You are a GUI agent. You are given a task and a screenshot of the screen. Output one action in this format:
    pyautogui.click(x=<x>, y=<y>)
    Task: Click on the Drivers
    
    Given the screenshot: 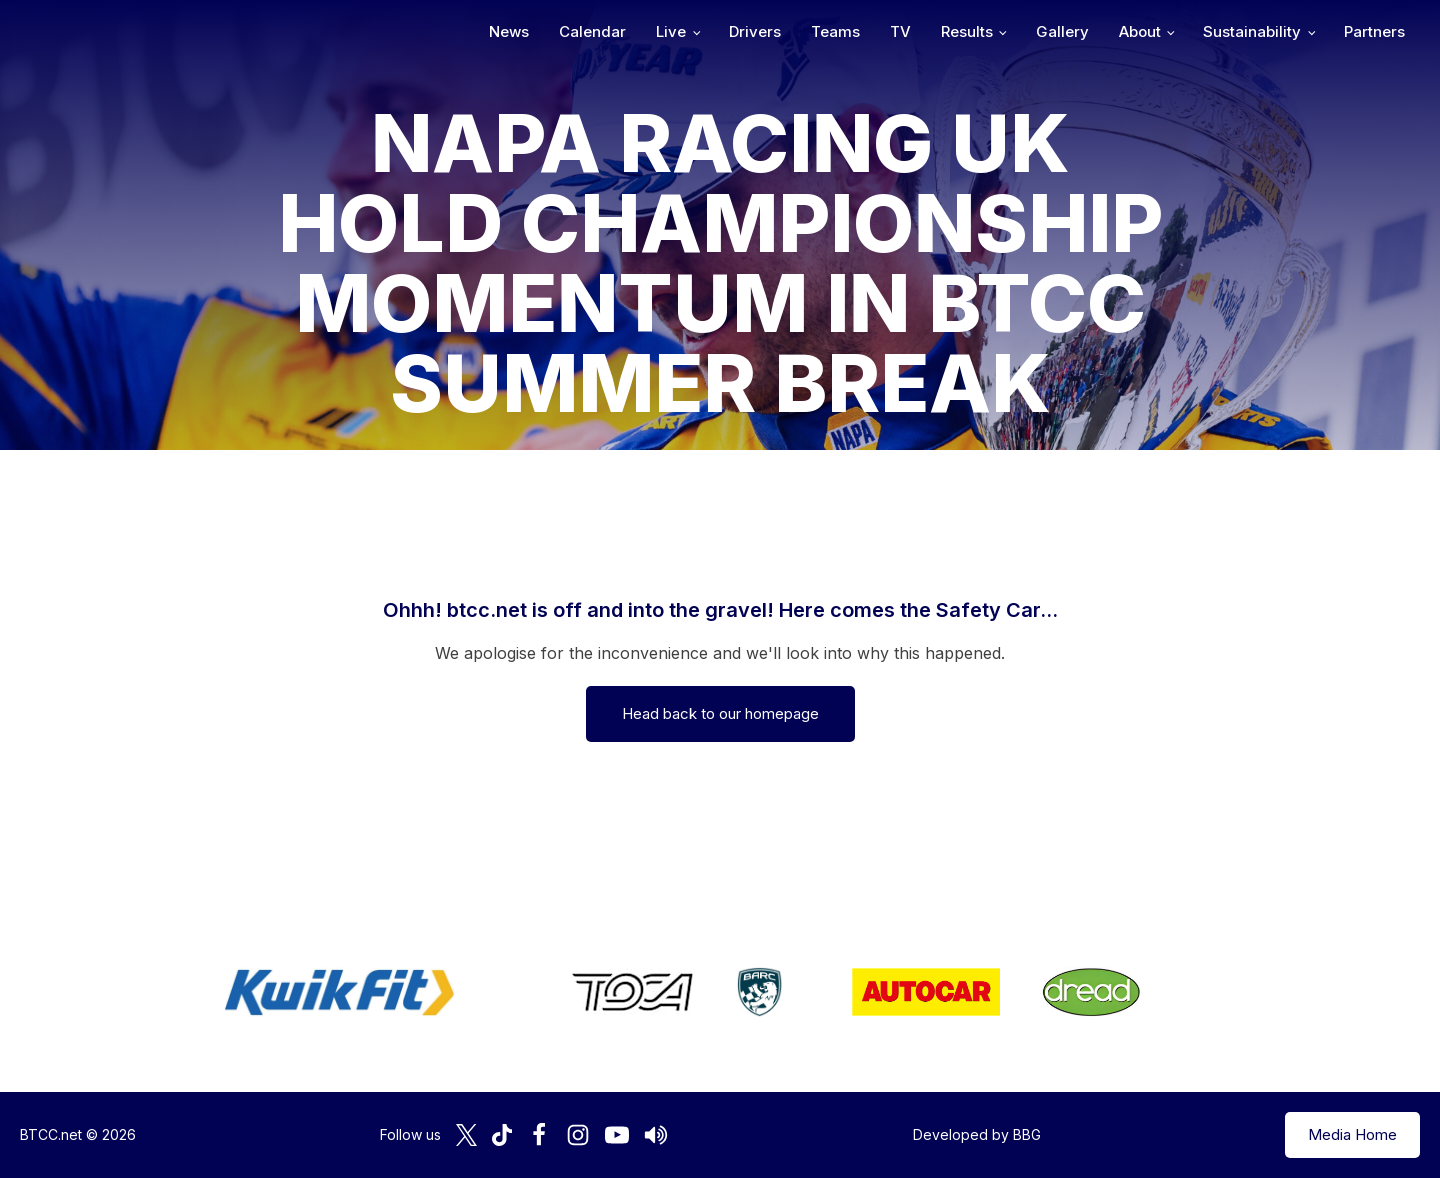 What is the action you would take?
    pyautogui.click(x=755, y=31)
    